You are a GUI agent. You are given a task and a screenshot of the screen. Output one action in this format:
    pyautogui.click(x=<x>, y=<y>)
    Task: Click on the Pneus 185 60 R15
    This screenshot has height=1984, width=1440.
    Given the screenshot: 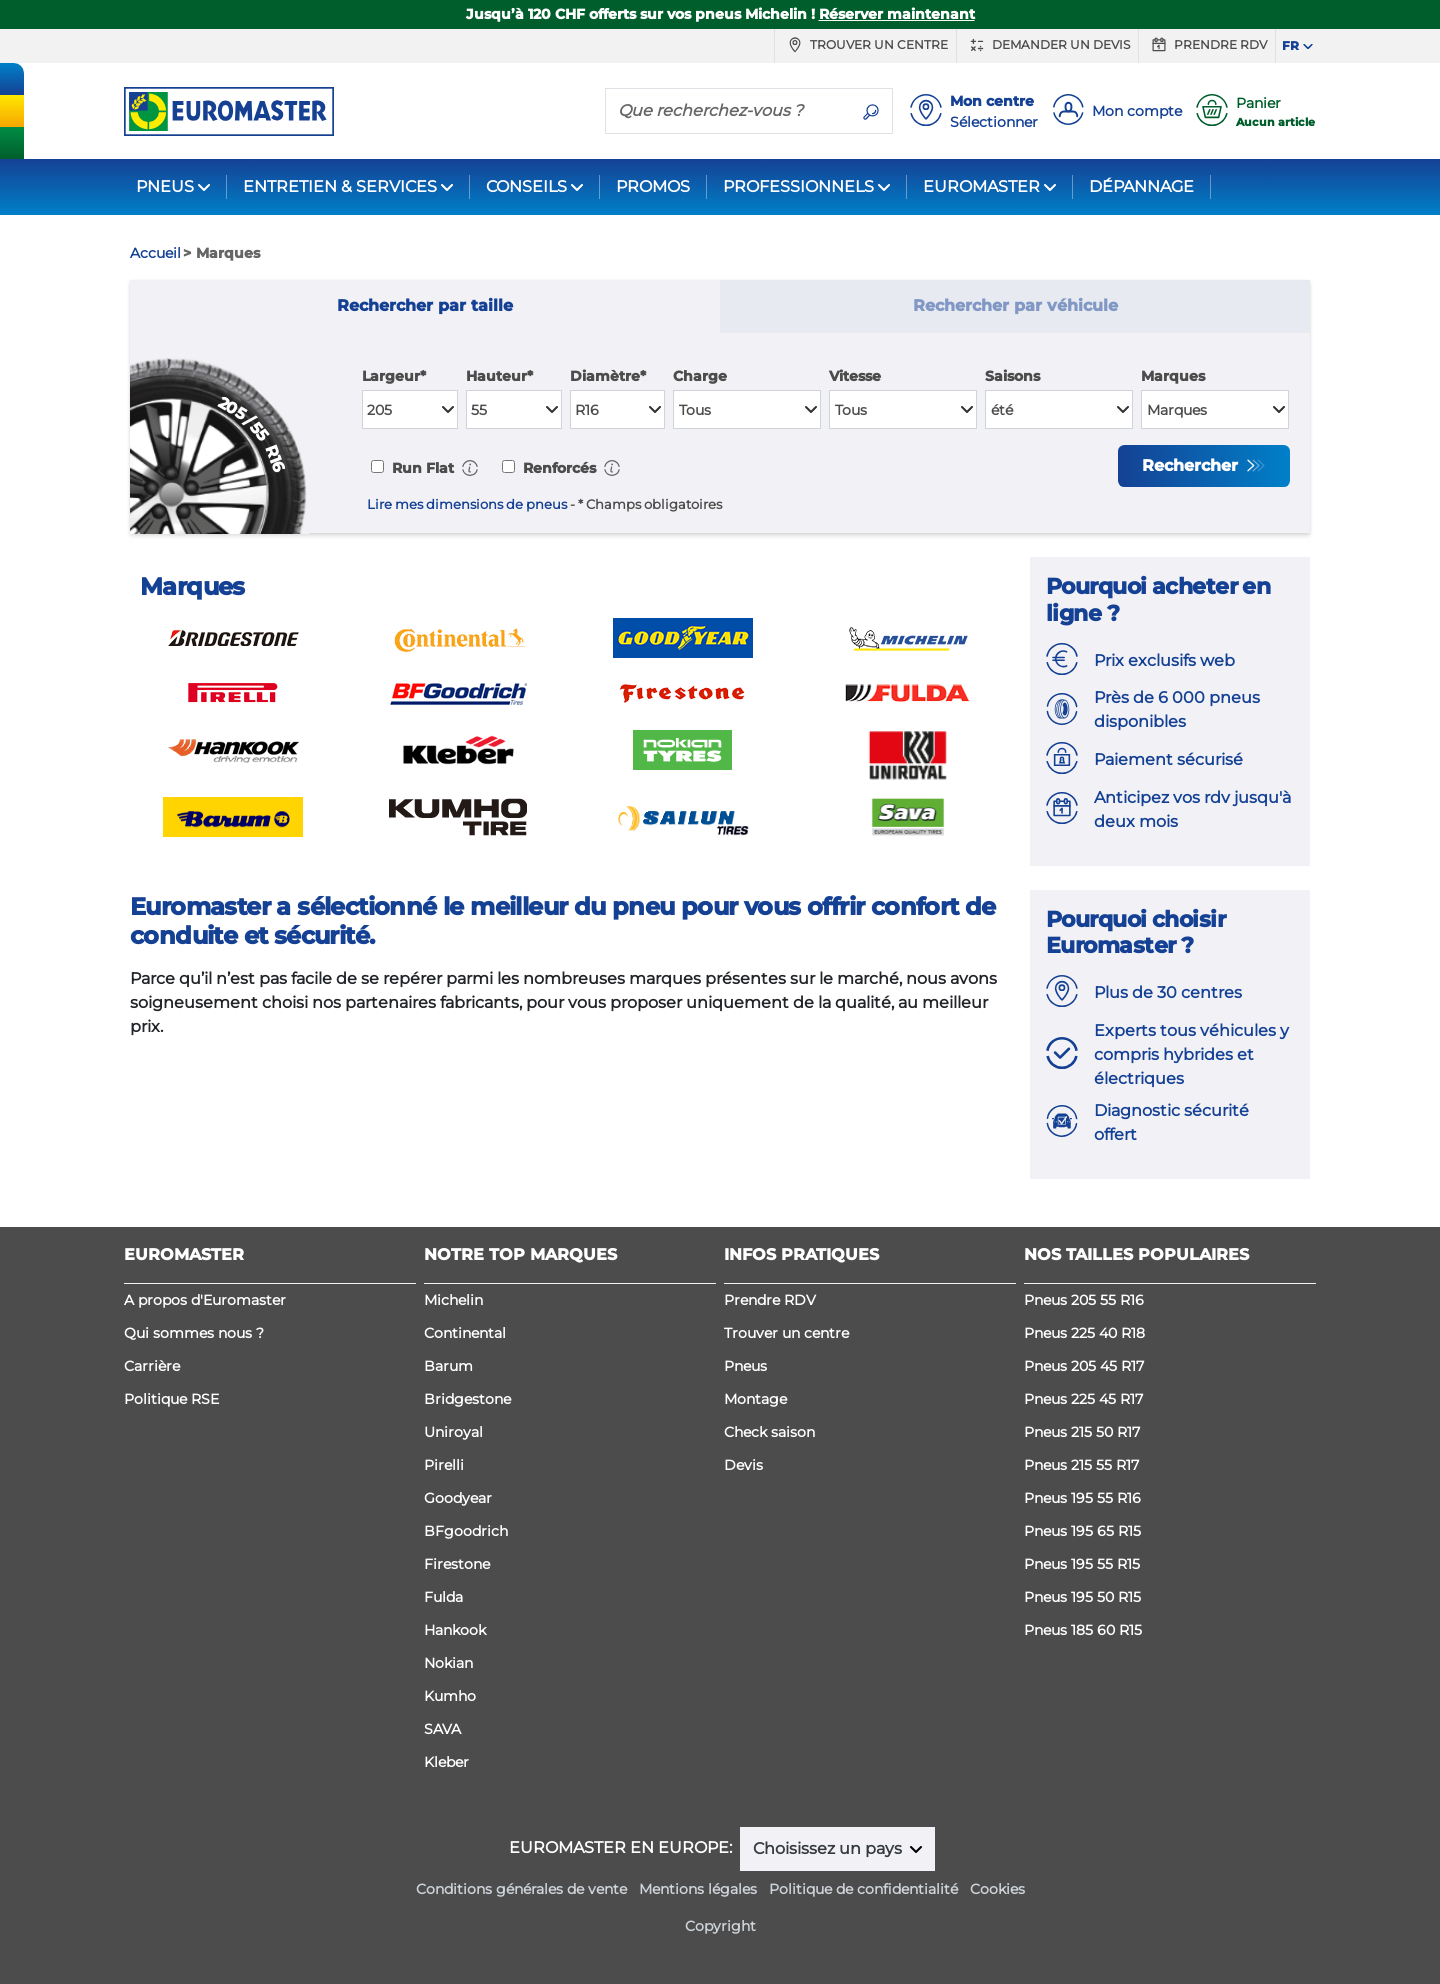 What is the action you would take?
    pyautogui.click(x=1083, y=1630)
    